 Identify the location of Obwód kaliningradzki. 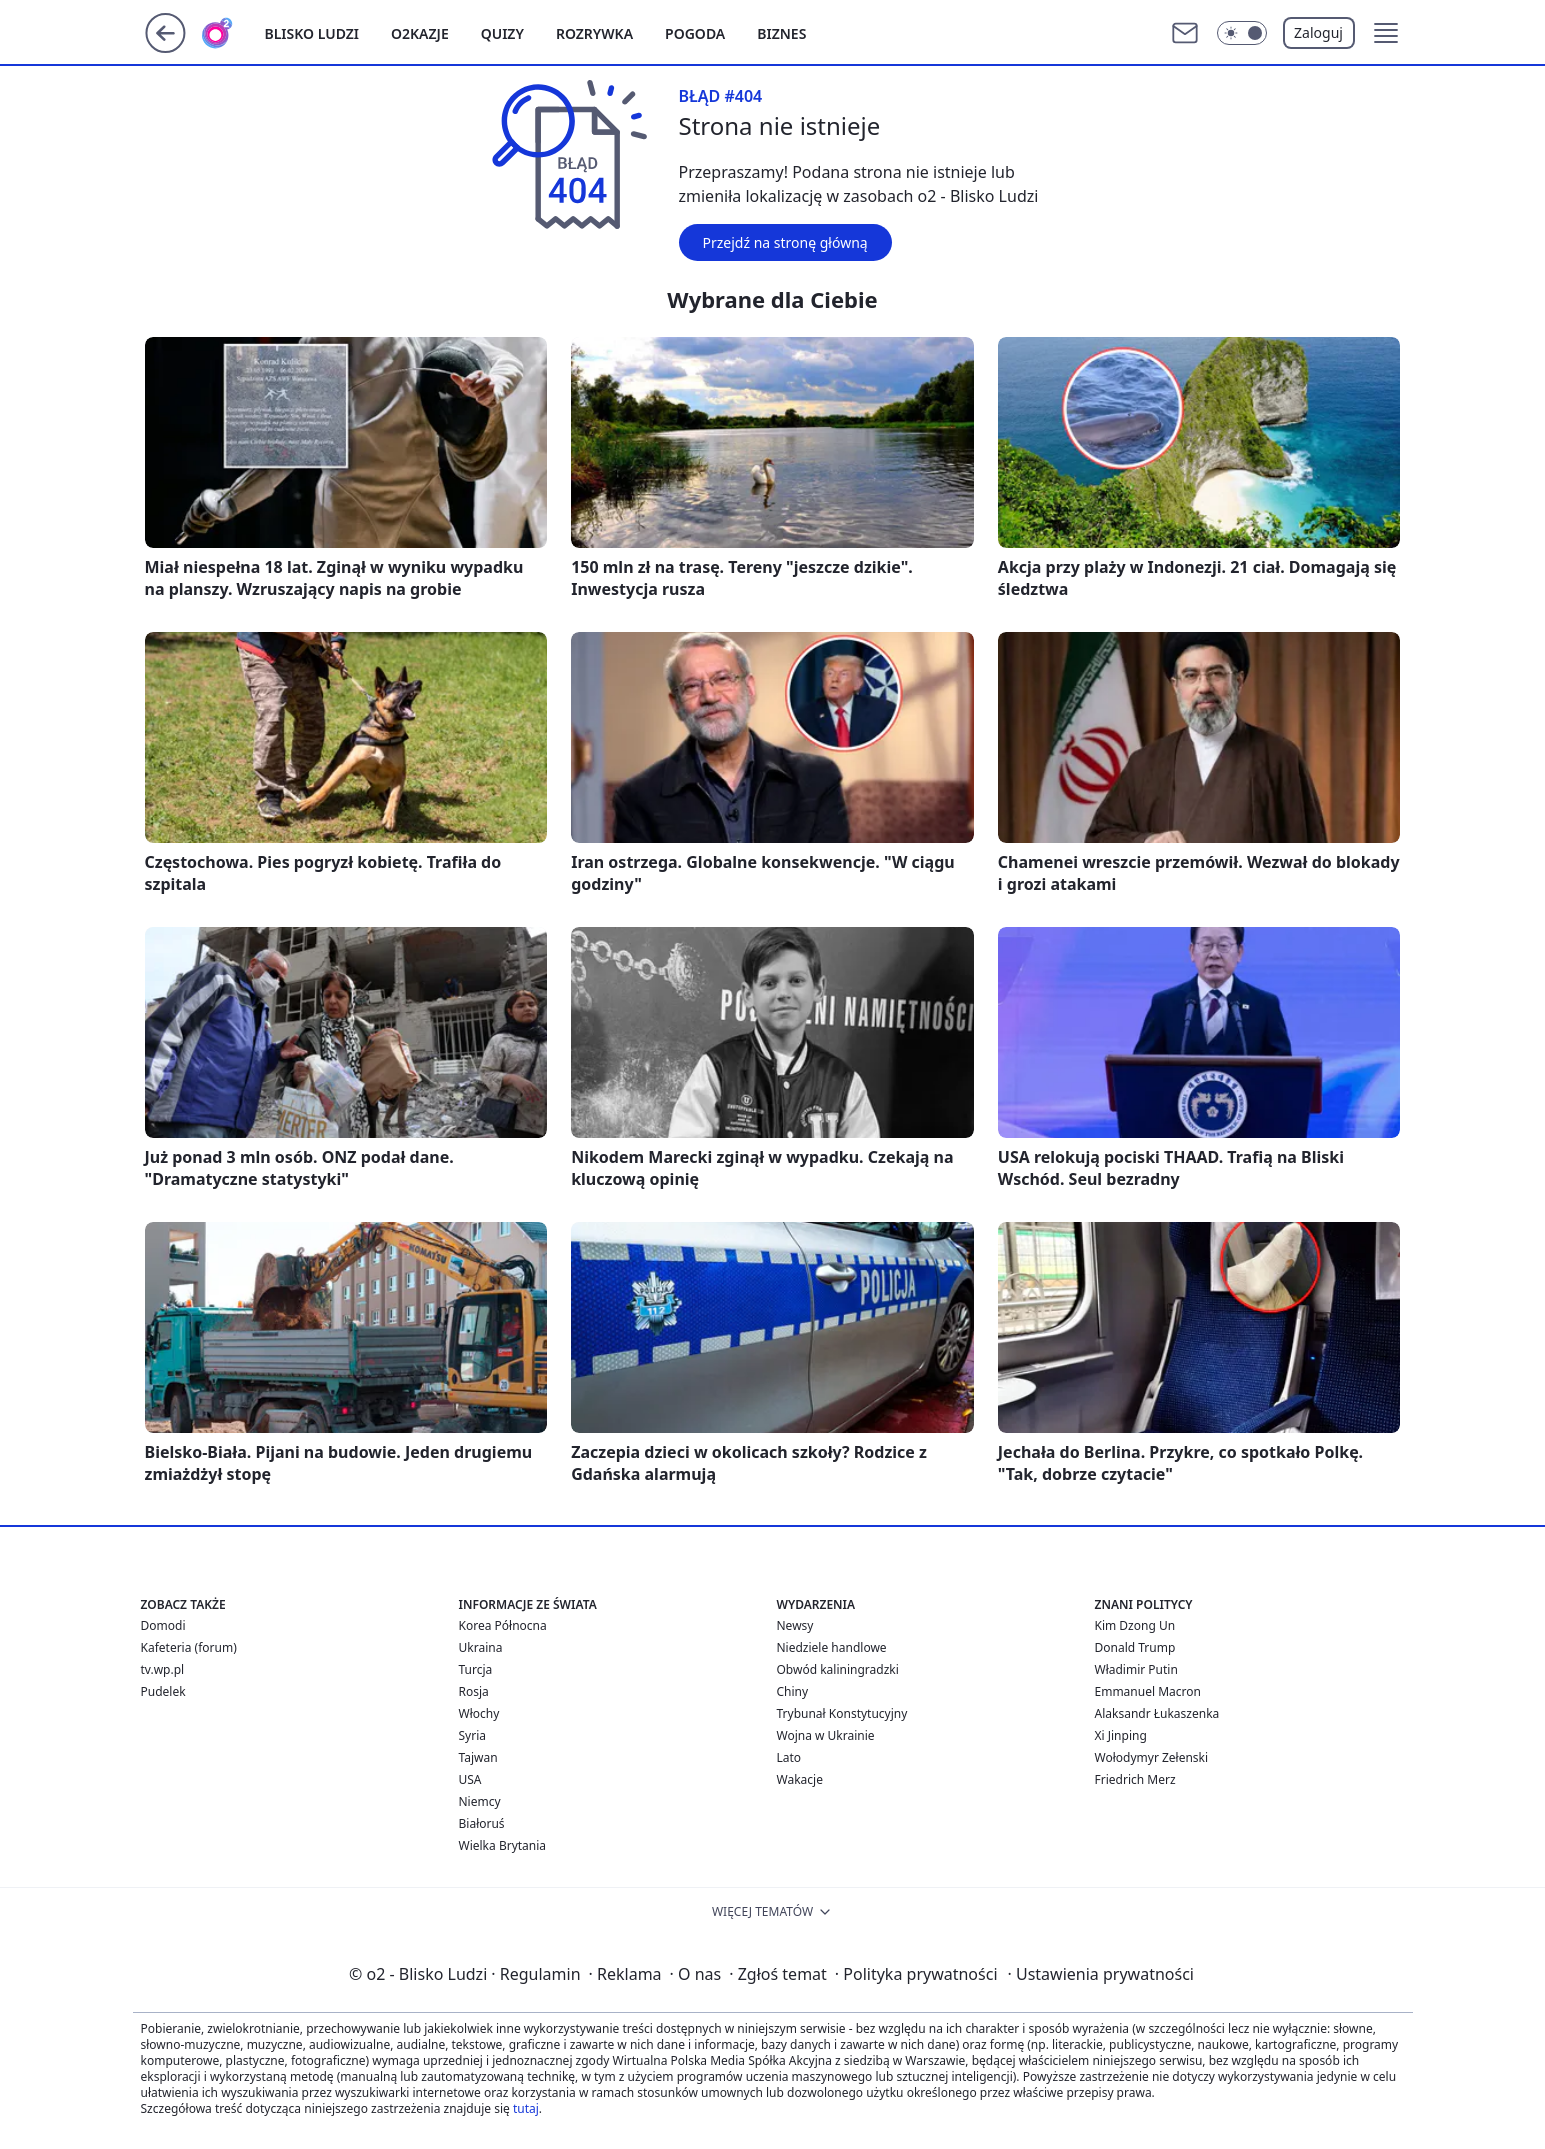
(838, 1669).